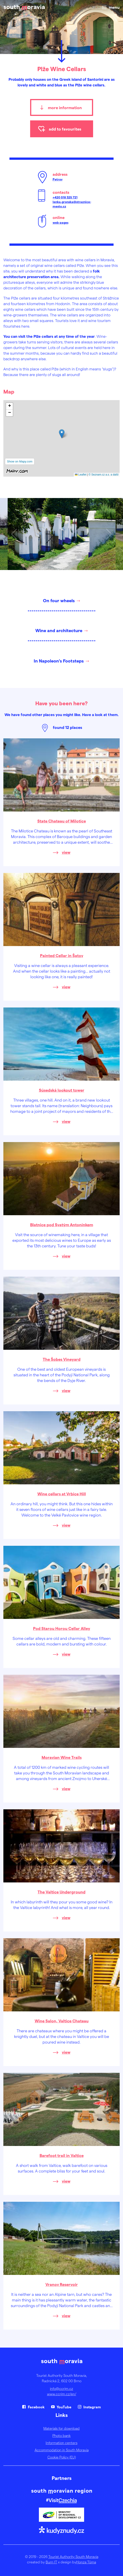 The image size is (123, 2576). I want to click on Vranov Reservoir, so click(61, 2284).